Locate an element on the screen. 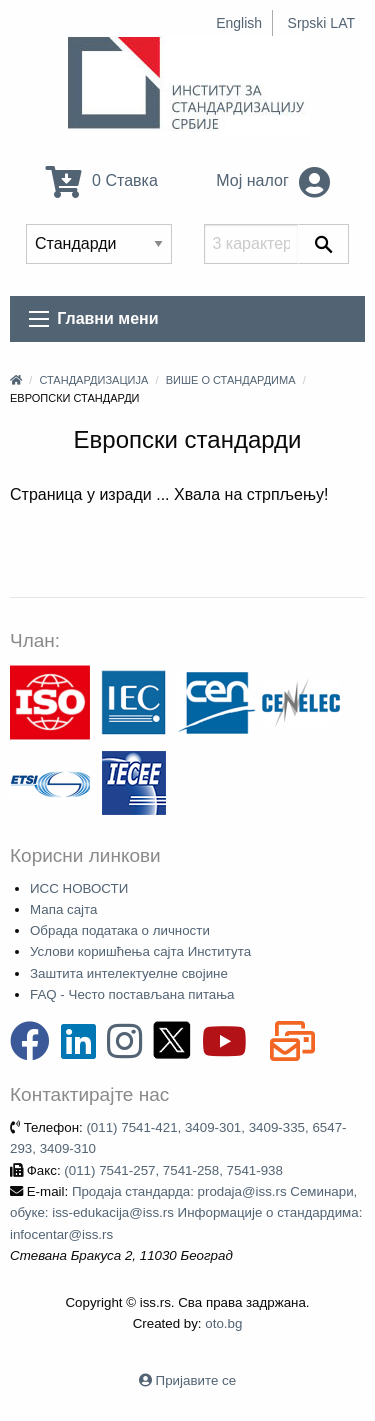  Мој налог is located at coordinates (273, 180).